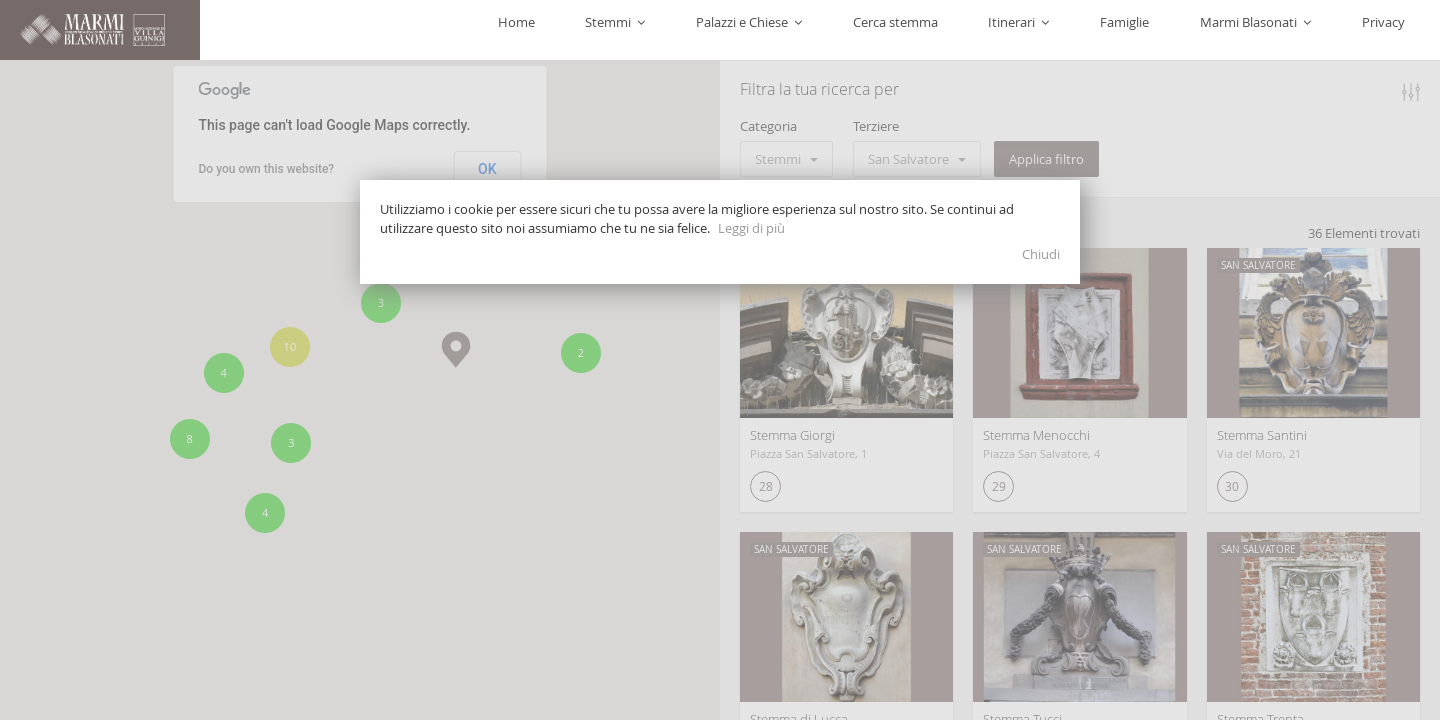 This screenshot has width=1440, height=720. What do you see at coordinates (1301, 30) in the screenshot?
I see `Marmi Blasonati` at bounding box center [1301, 30].